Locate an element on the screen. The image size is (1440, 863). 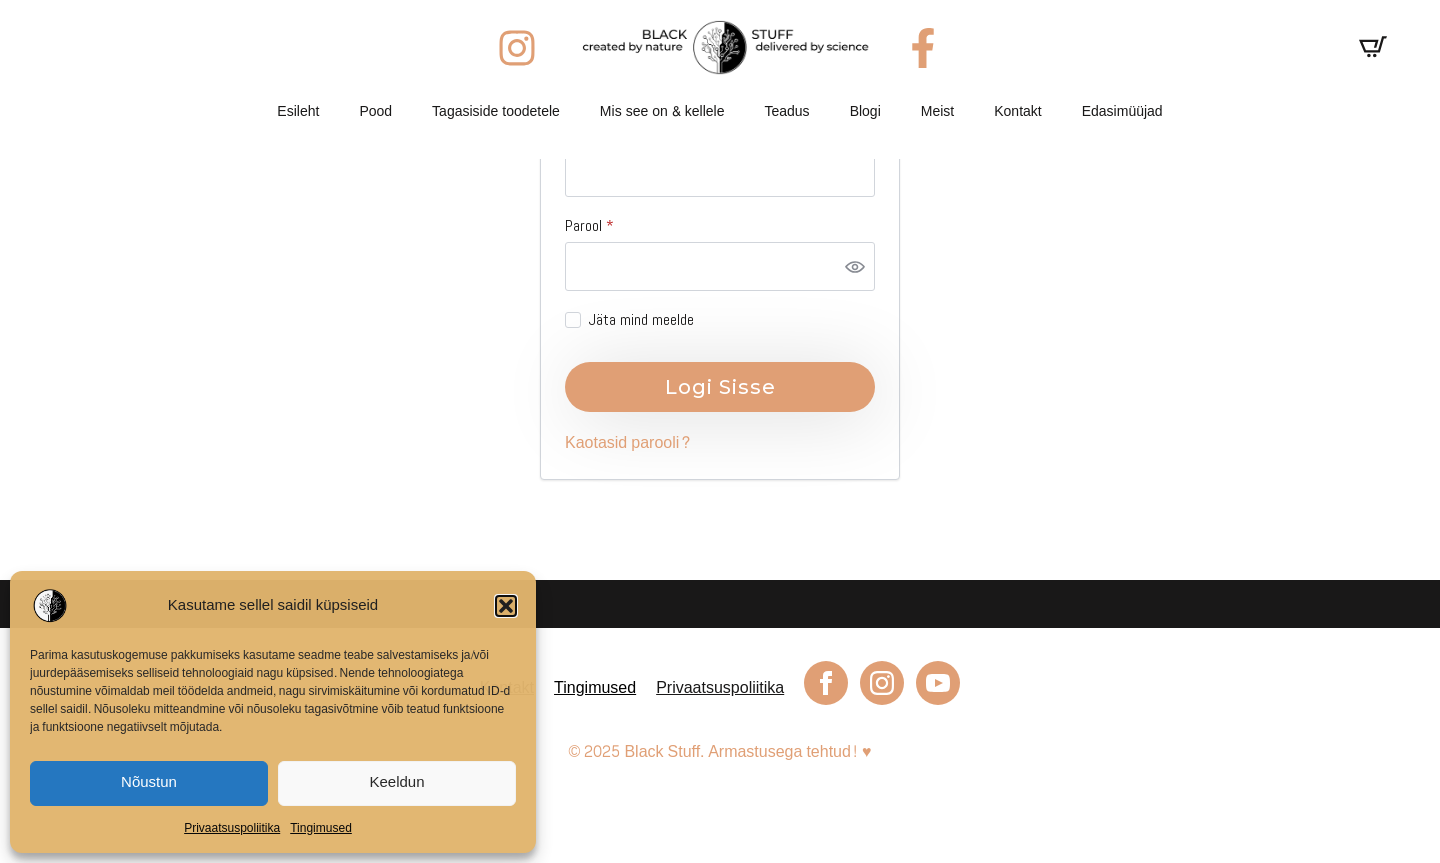
Nõustun is located at coordinates (149, 782).